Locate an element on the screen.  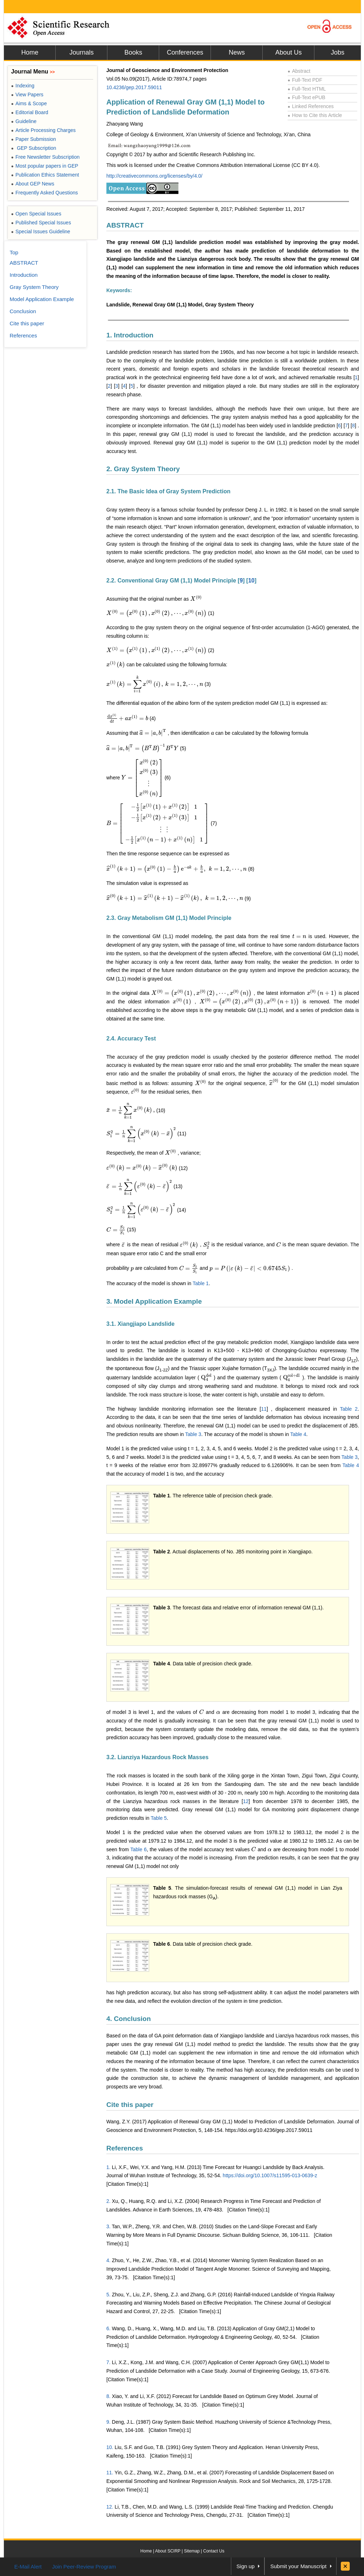
GEP Subscription is located at coordinates (33, 148).